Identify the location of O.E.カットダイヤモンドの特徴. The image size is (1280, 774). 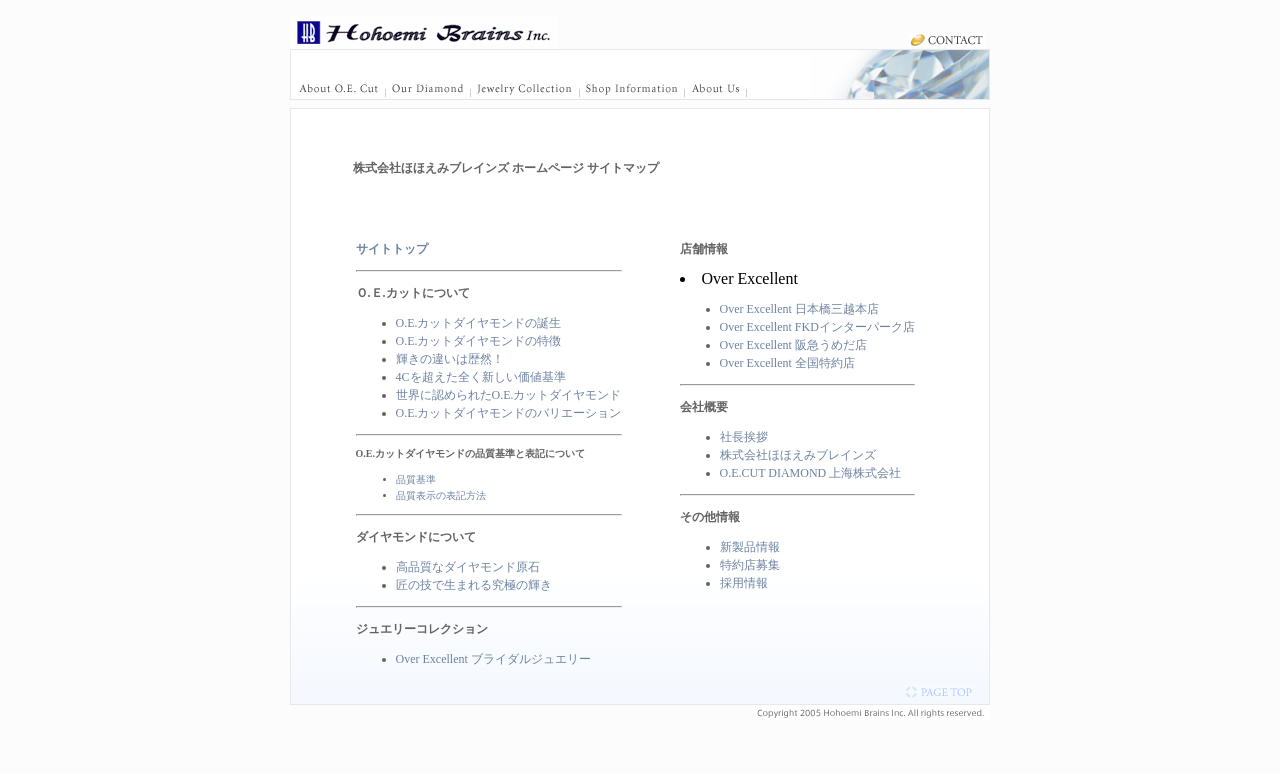
(479, 341).